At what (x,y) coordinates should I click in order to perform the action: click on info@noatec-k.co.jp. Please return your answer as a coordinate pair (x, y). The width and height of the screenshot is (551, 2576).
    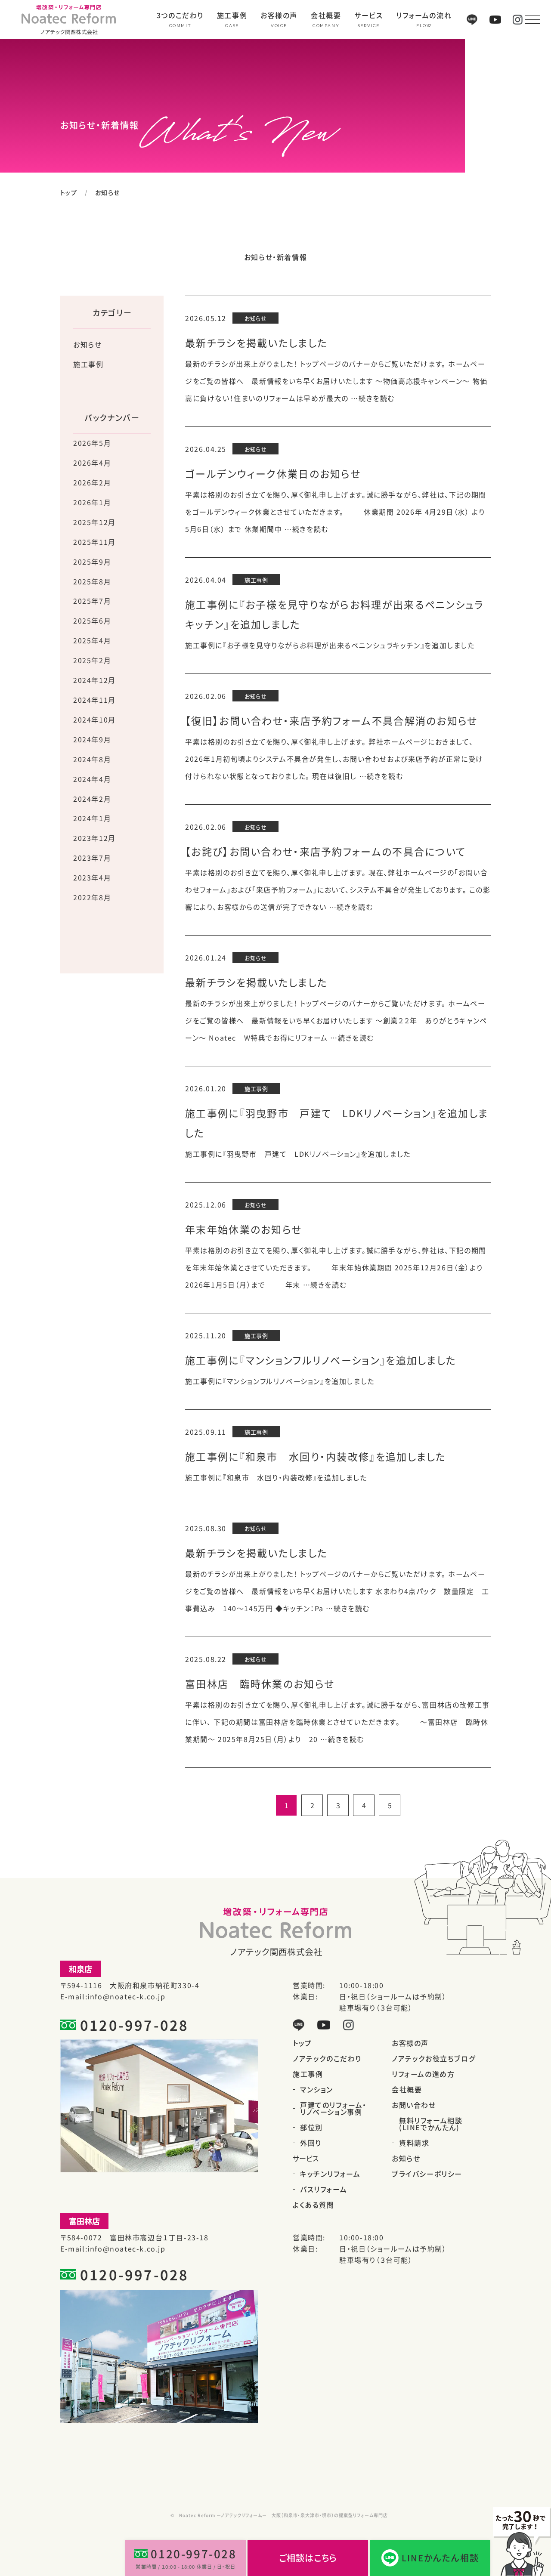
    Looking at the image, I should click on (126, 1996).